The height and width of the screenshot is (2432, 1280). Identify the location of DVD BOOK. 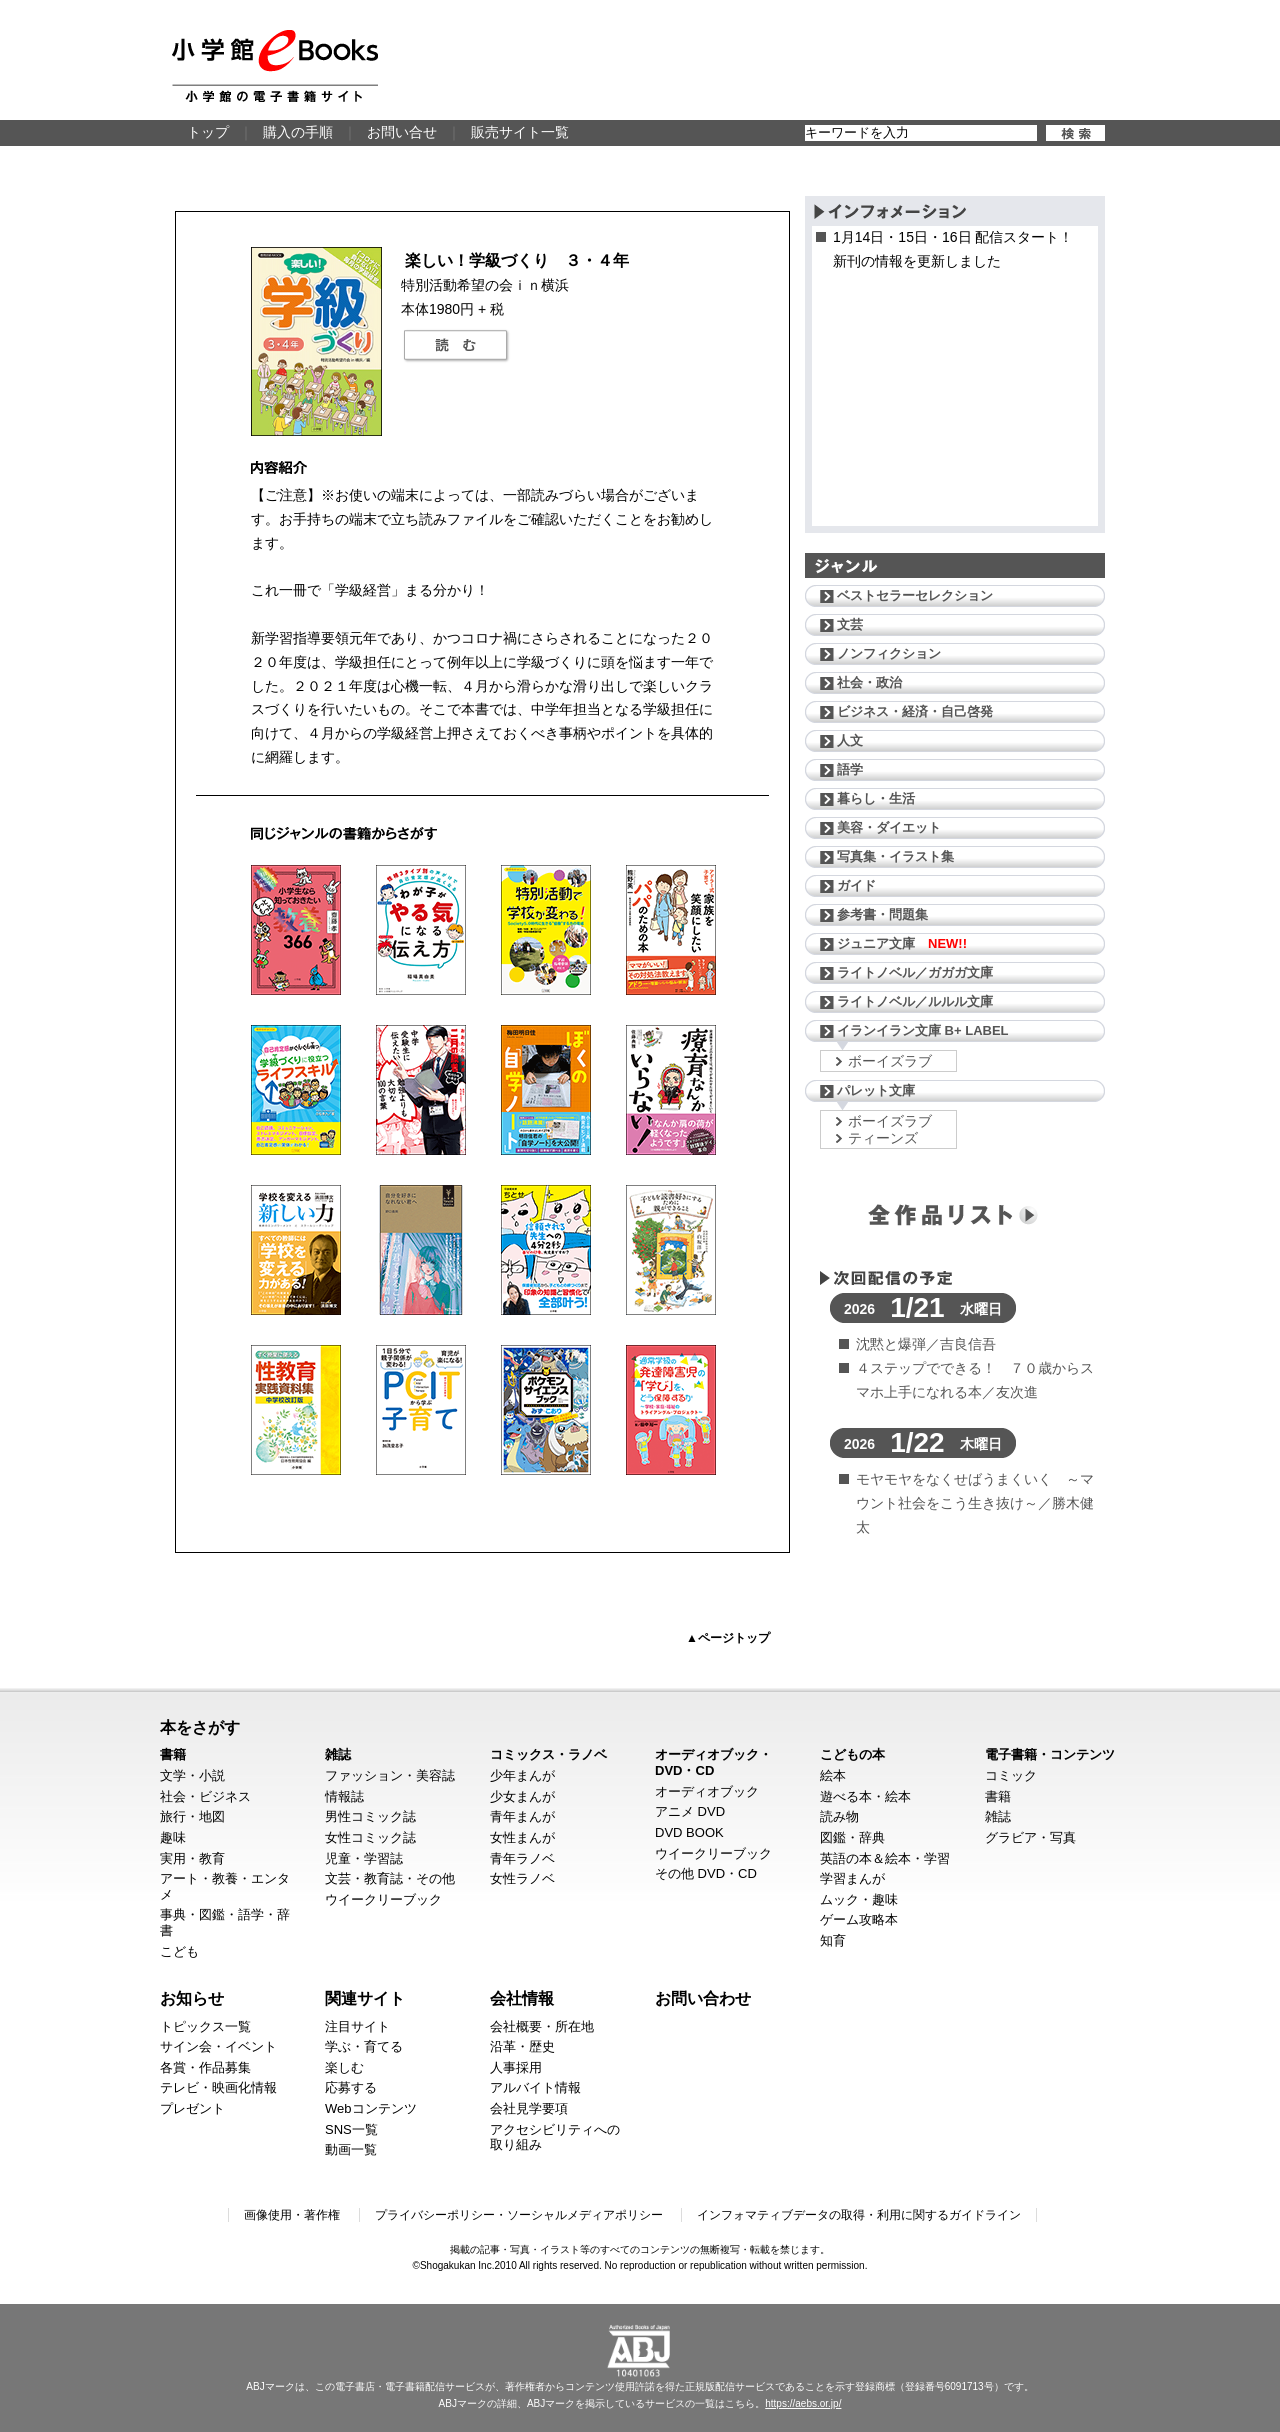
(689, 1832).